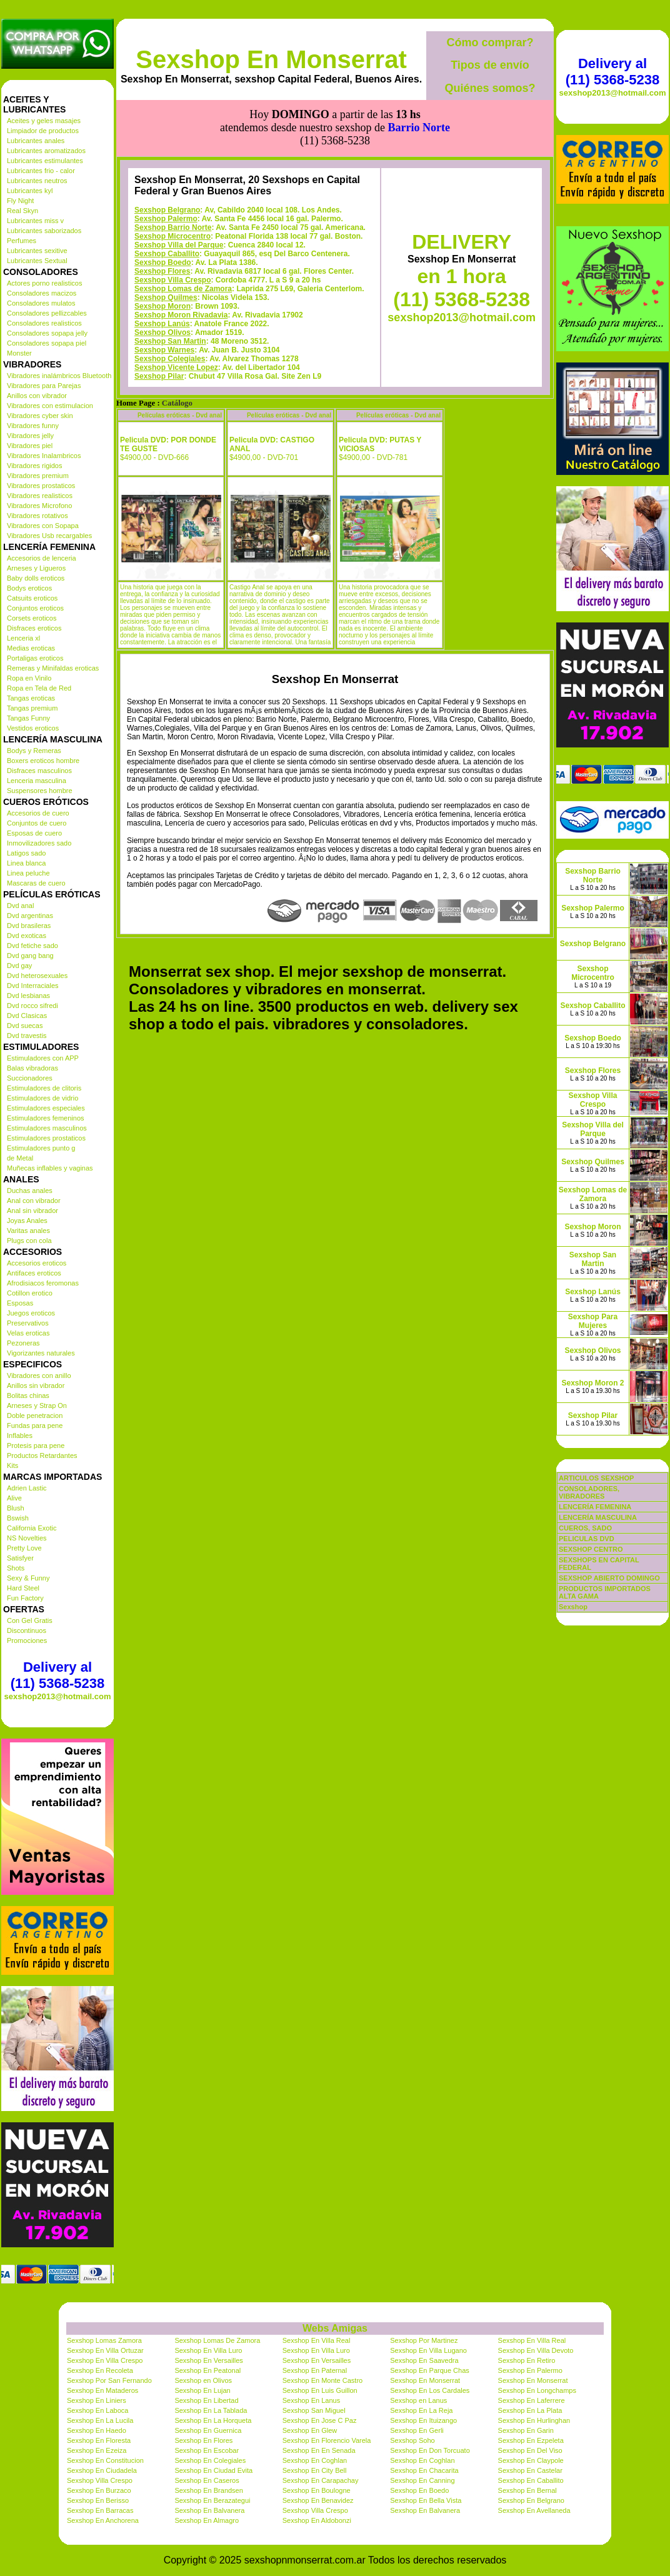 This screenshot has width=670, height=2576. I want to click on Sexshop En Boulogne, so click(316, 2490).